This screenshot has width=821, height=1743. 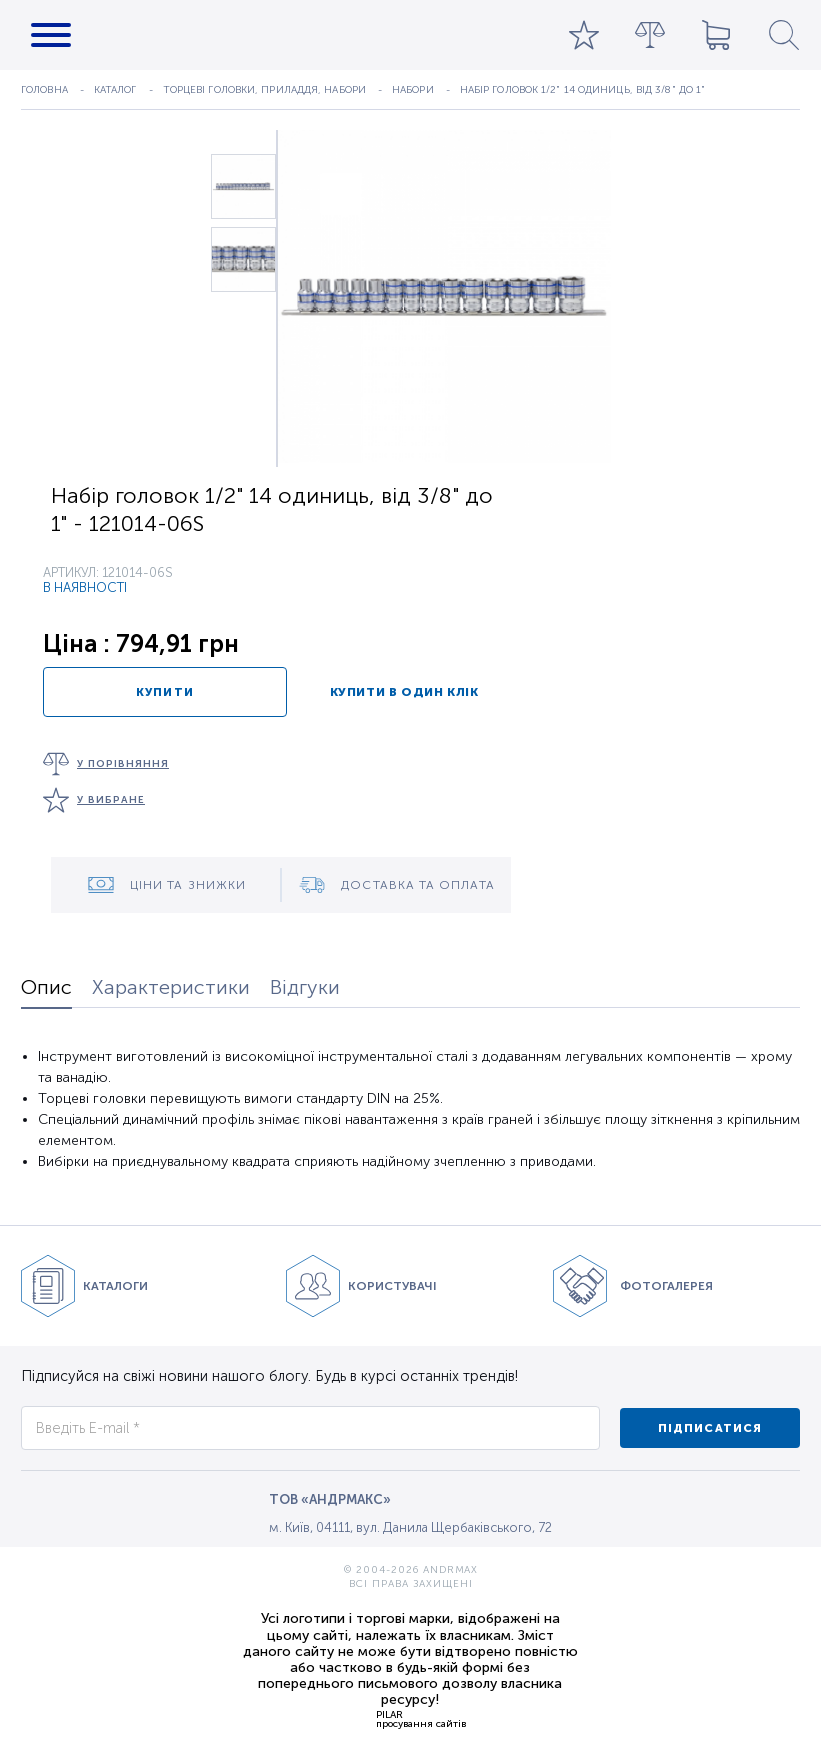 I want to click on PILARпросування сайтів, so click(x=421, y=1719).